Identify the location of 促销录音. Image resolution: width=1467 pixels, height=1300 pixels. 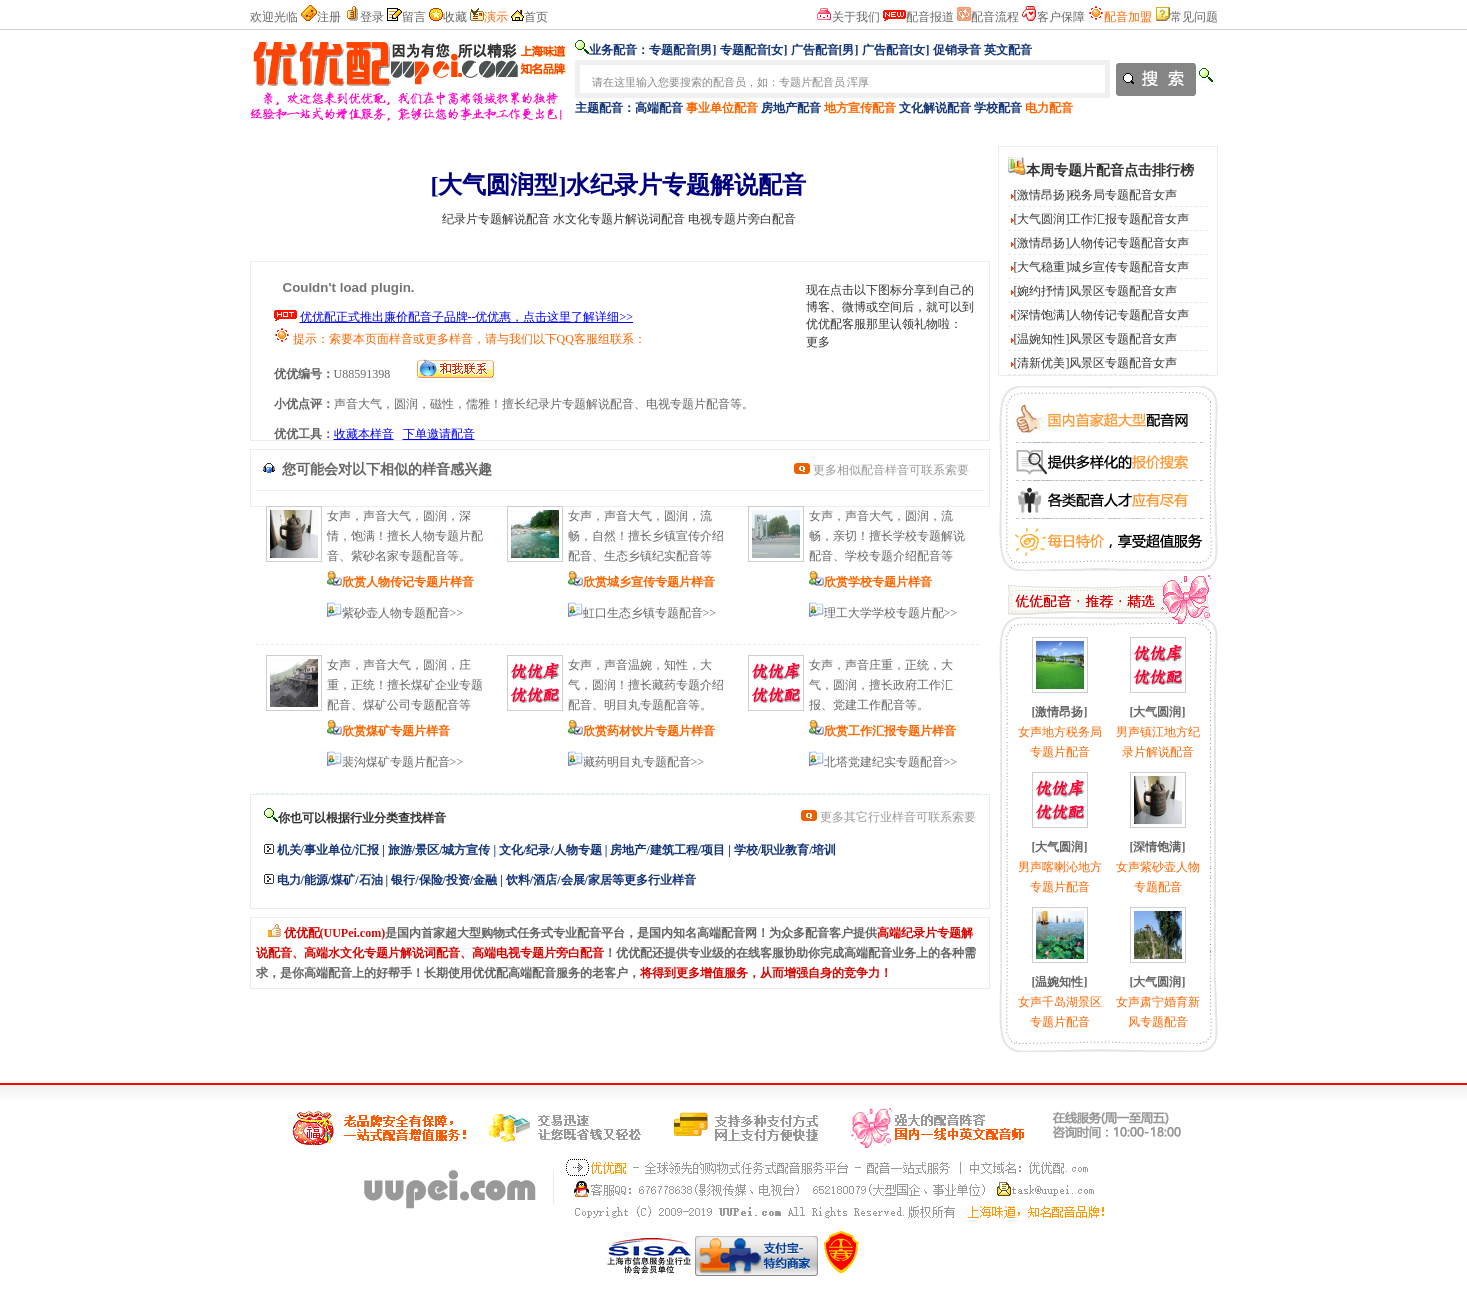
(957, 50).